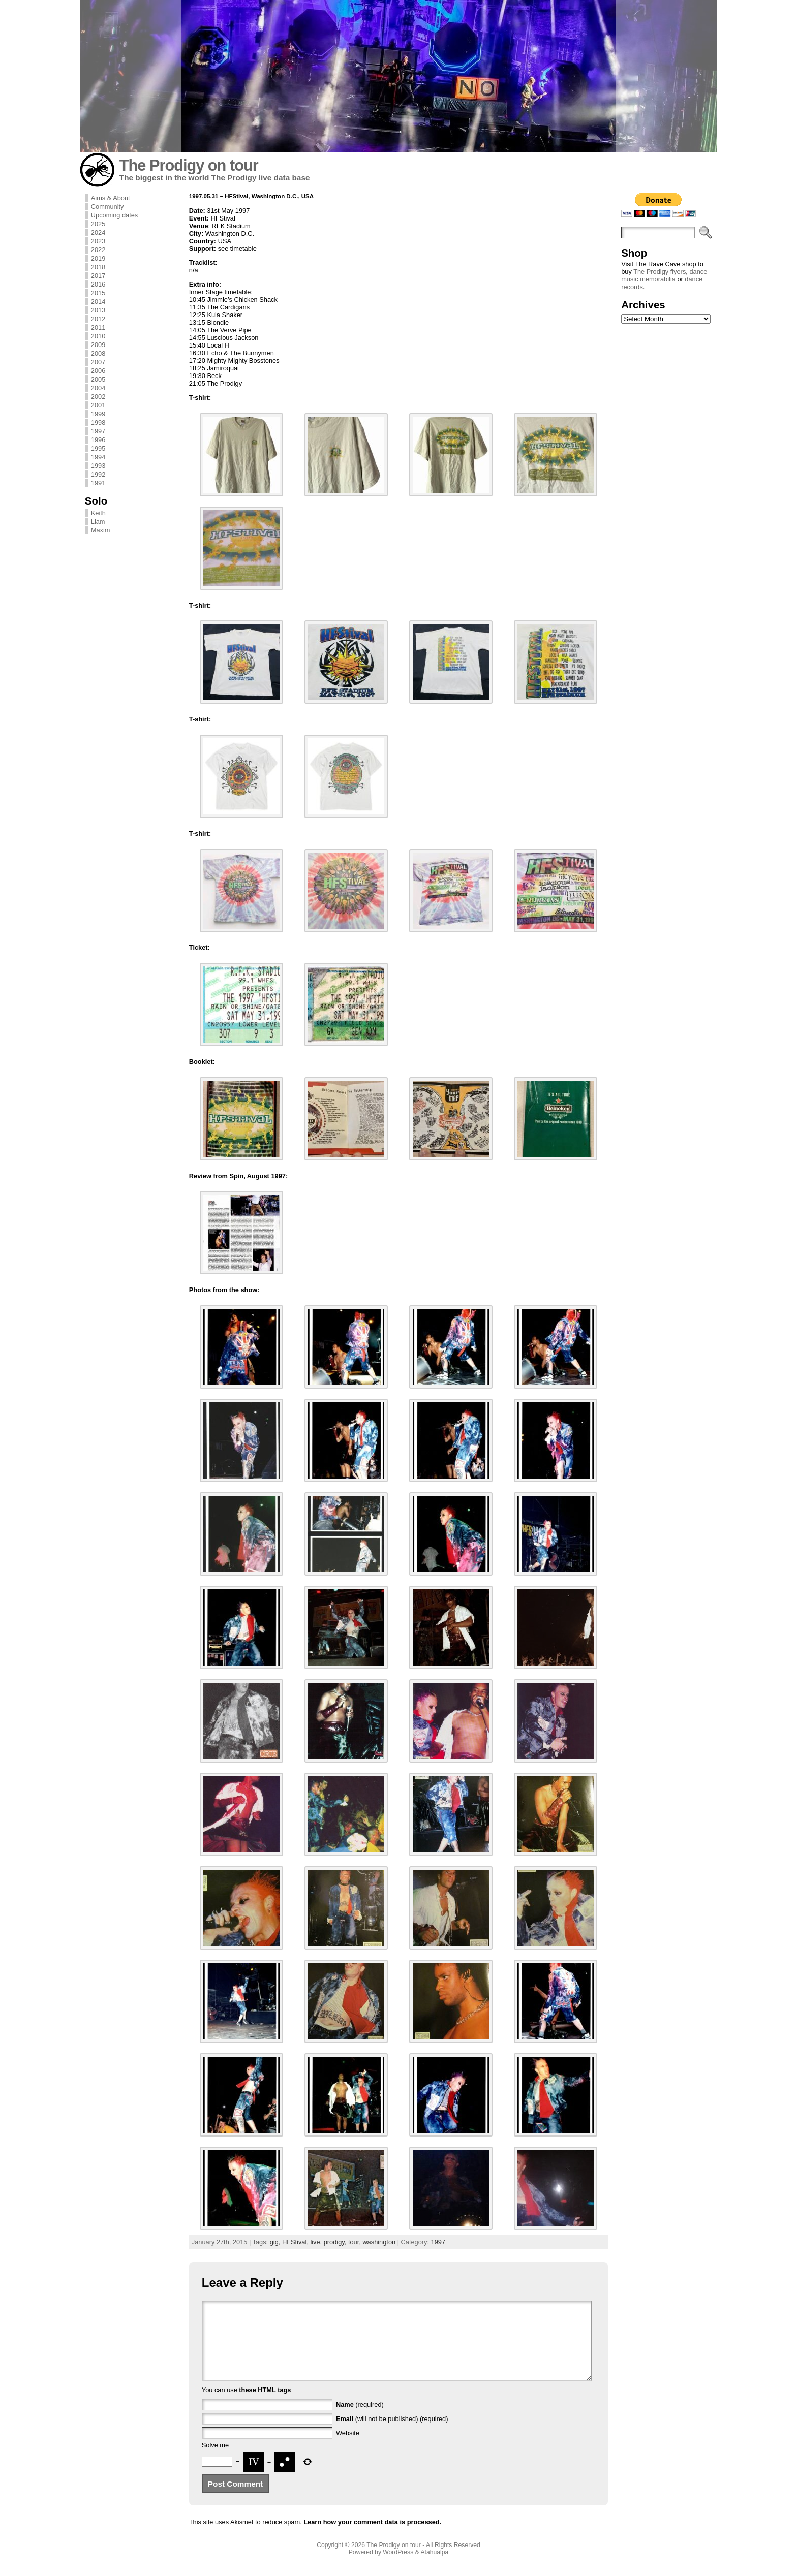  Describe the element at coordinates (98, 293) in the screenshot. I see `2015` at that location.